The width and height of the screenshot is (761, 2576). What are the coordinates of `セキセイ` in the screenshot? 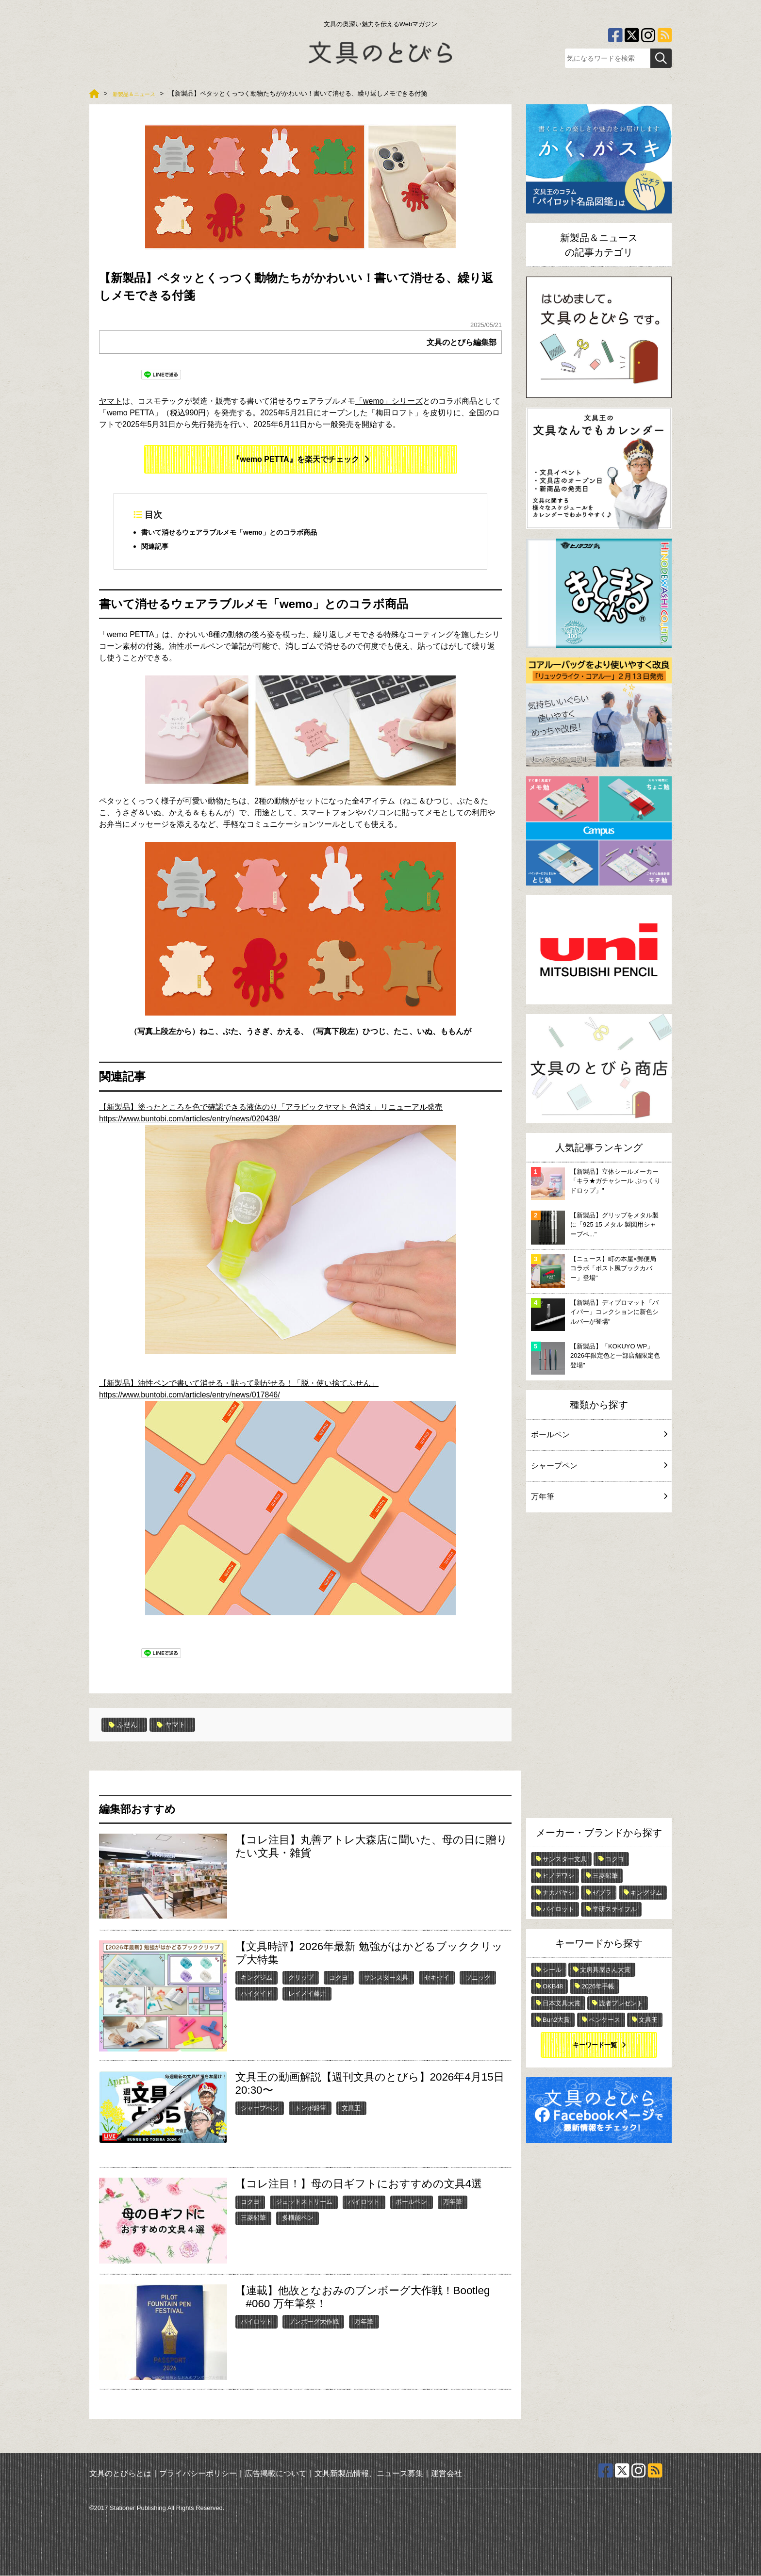 It's located at (436, 1978).